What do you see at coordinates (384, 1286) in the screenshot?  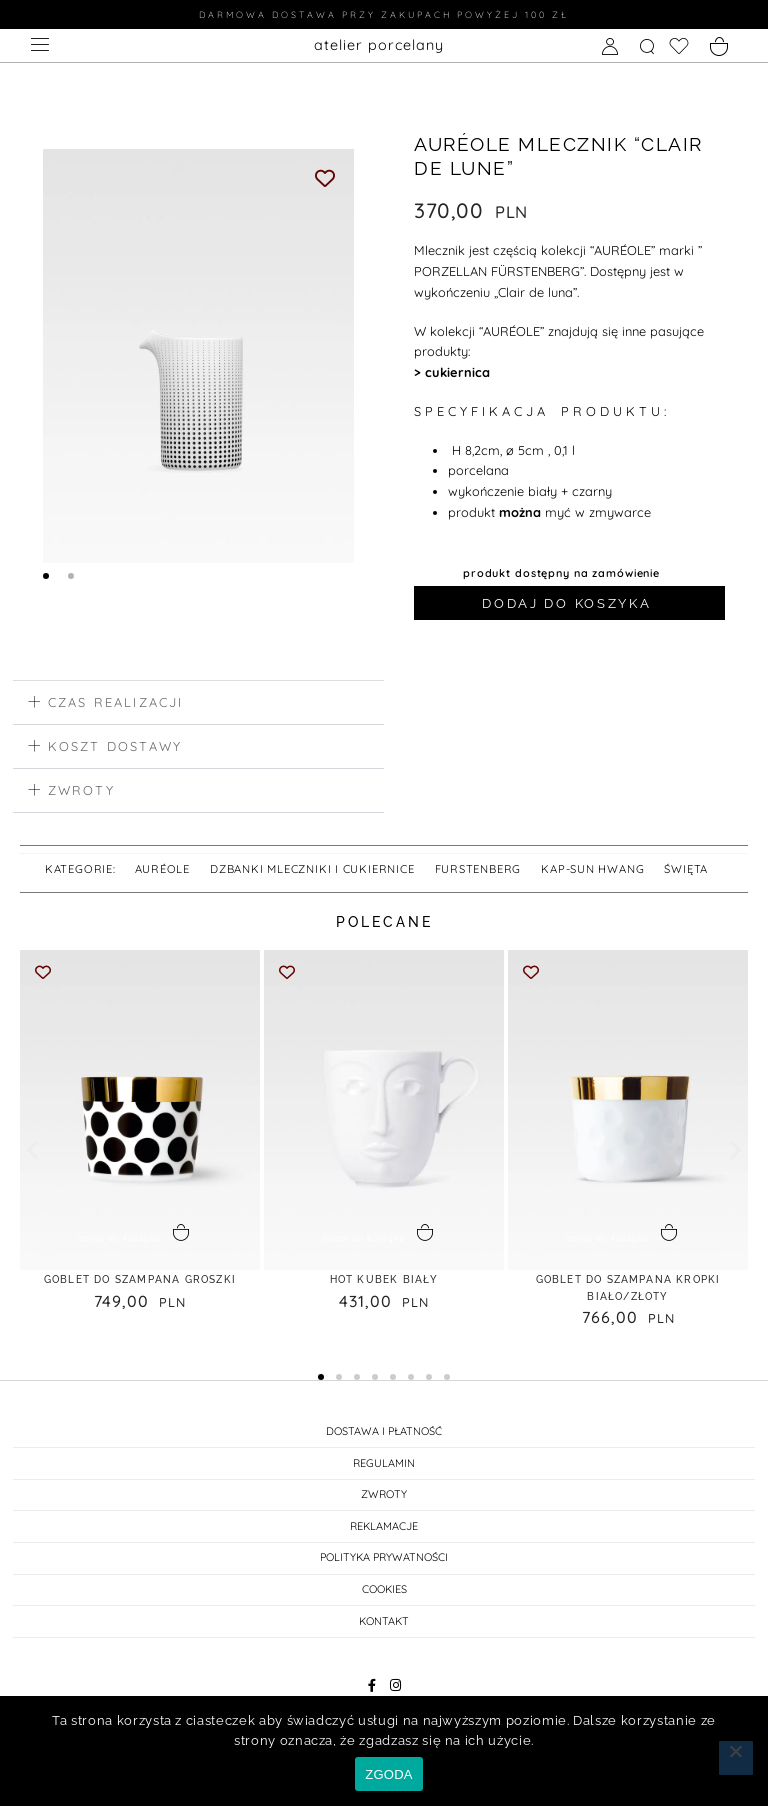 I see `HOT KUBEK biały` at bounding box center [384, 1286].